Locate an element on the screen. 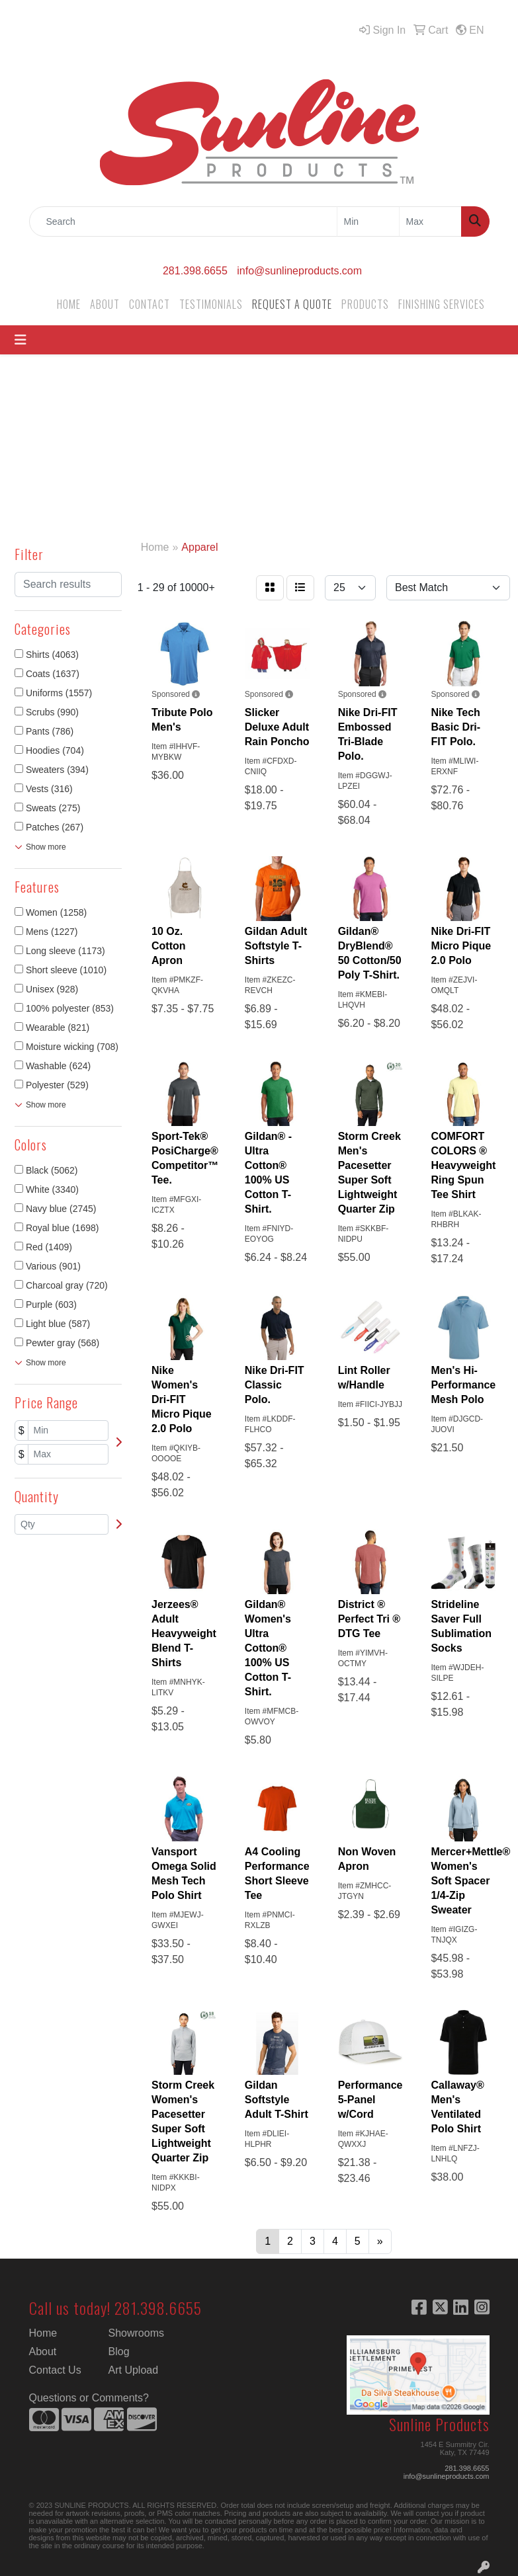 The height and width of the screenshot is (2576, 518). [Quick Search] is located at coordinates (183, 221).